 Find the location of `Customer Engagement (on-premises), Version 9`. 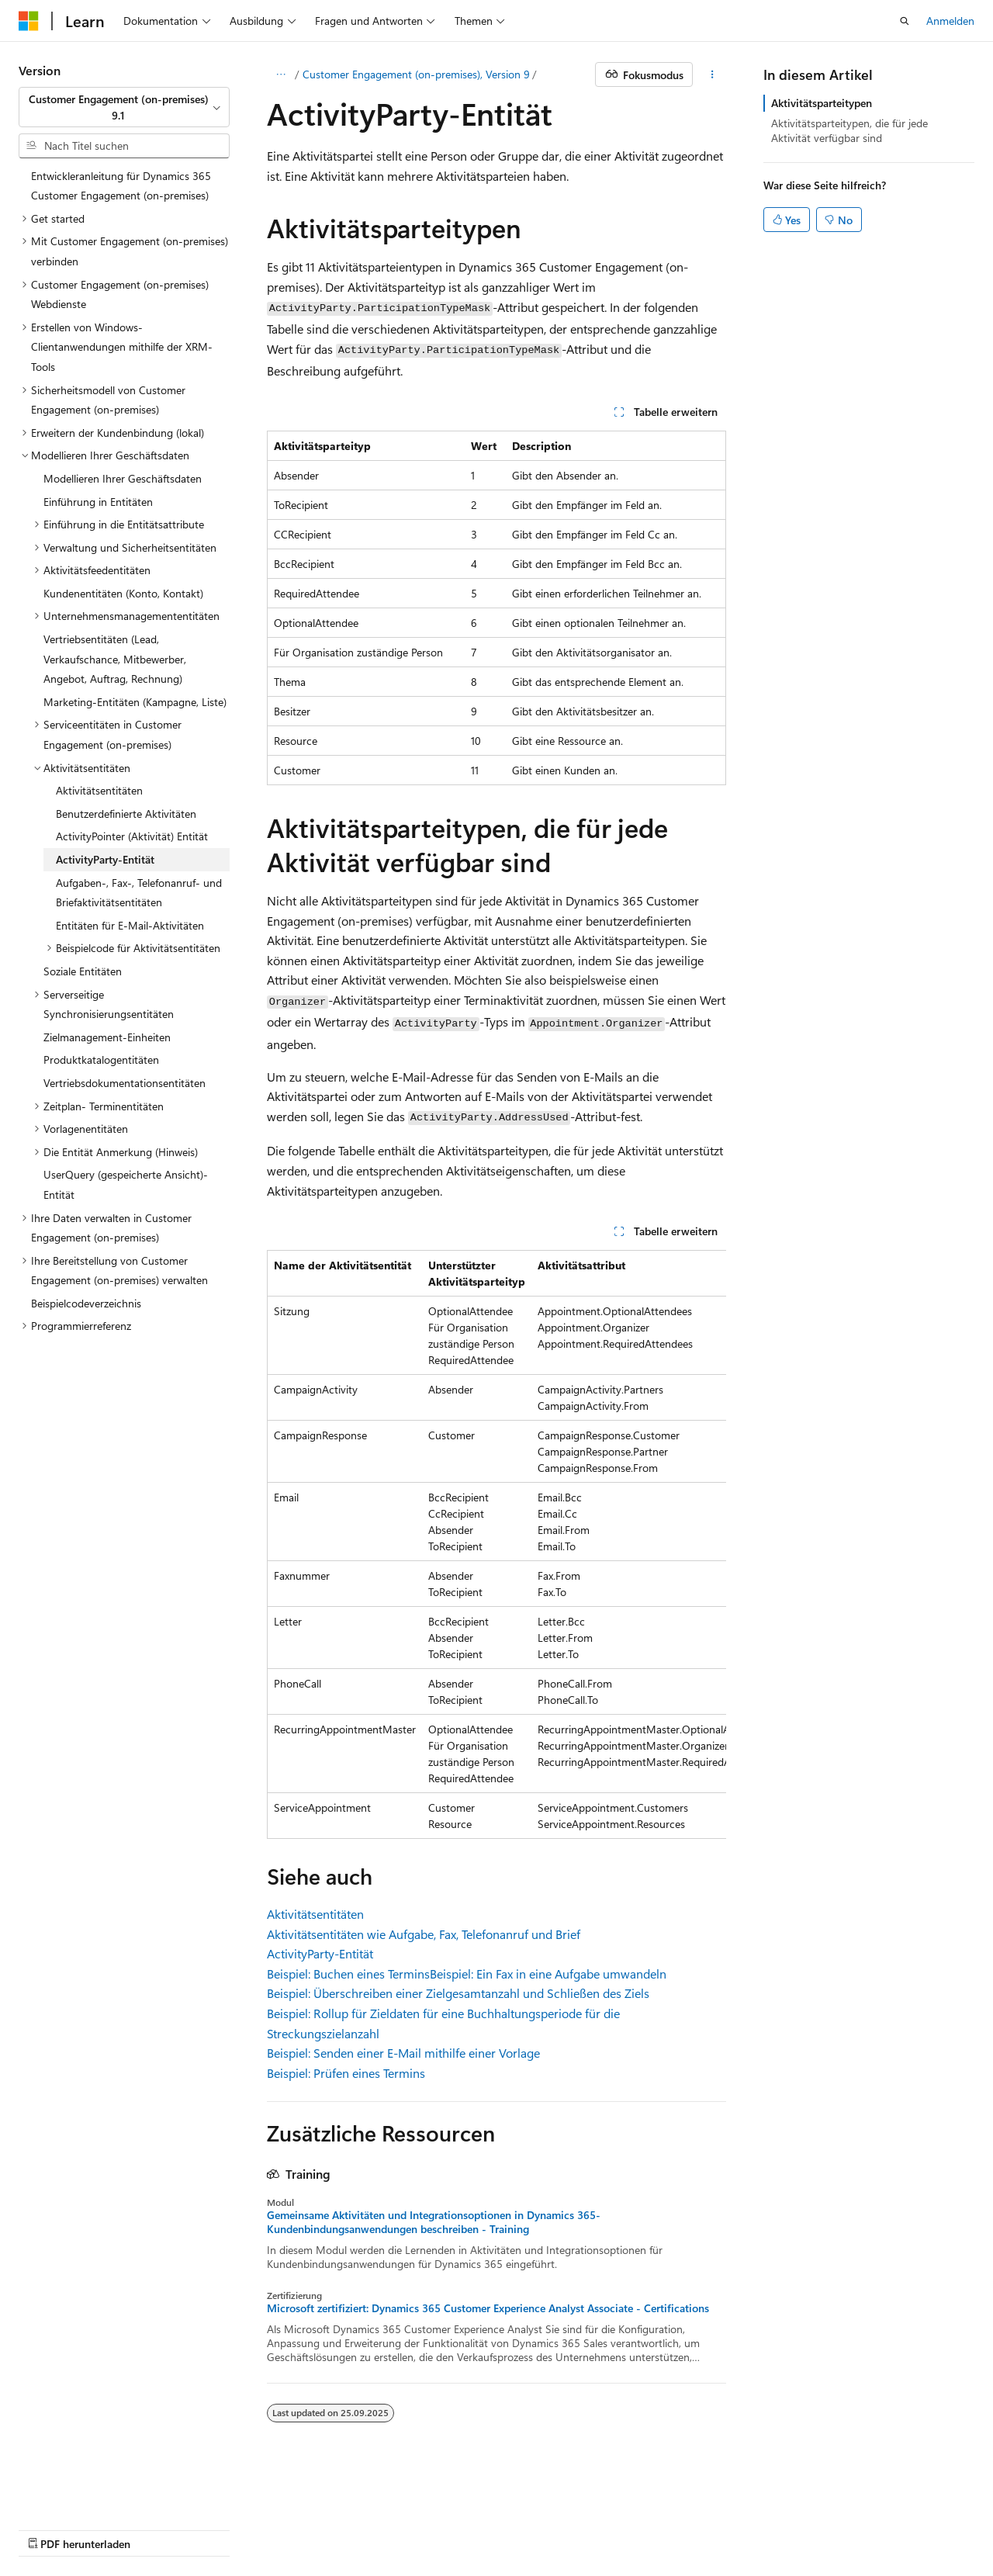

Customer Engagement (on-premises), Version 9 is located at coordinates (416, 74).